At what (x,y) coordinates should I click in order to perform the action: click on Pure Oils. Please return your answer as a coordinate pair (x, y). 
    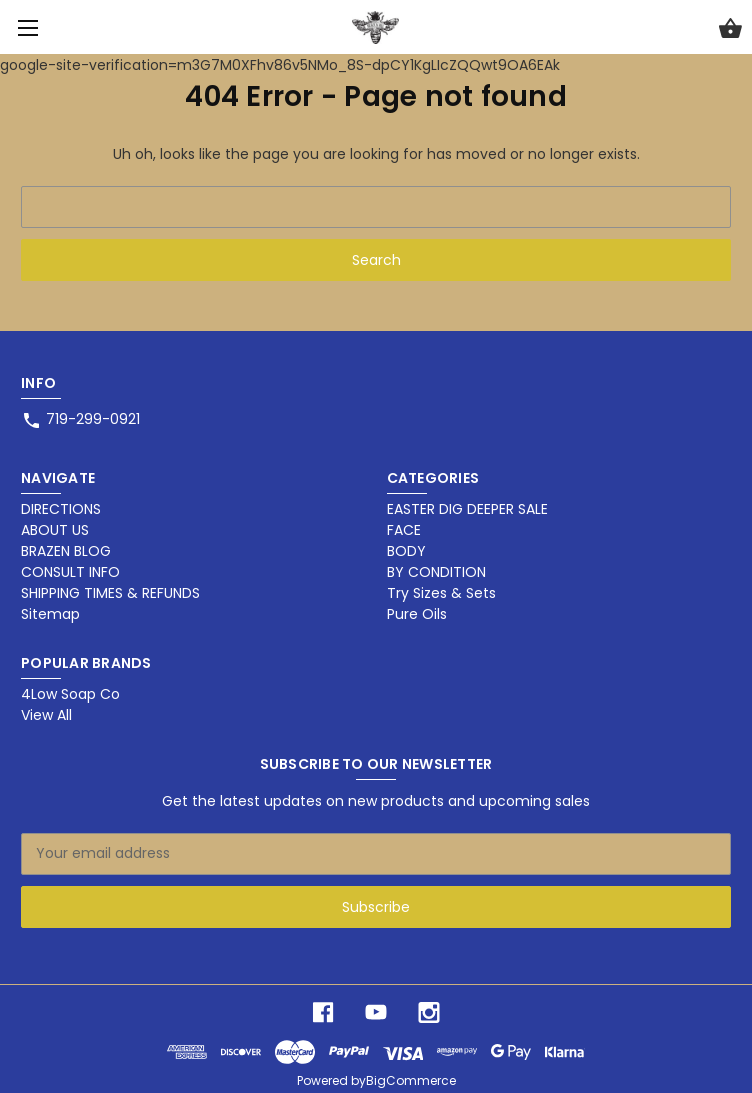
    Looking at the image, I should click on (417, 614).